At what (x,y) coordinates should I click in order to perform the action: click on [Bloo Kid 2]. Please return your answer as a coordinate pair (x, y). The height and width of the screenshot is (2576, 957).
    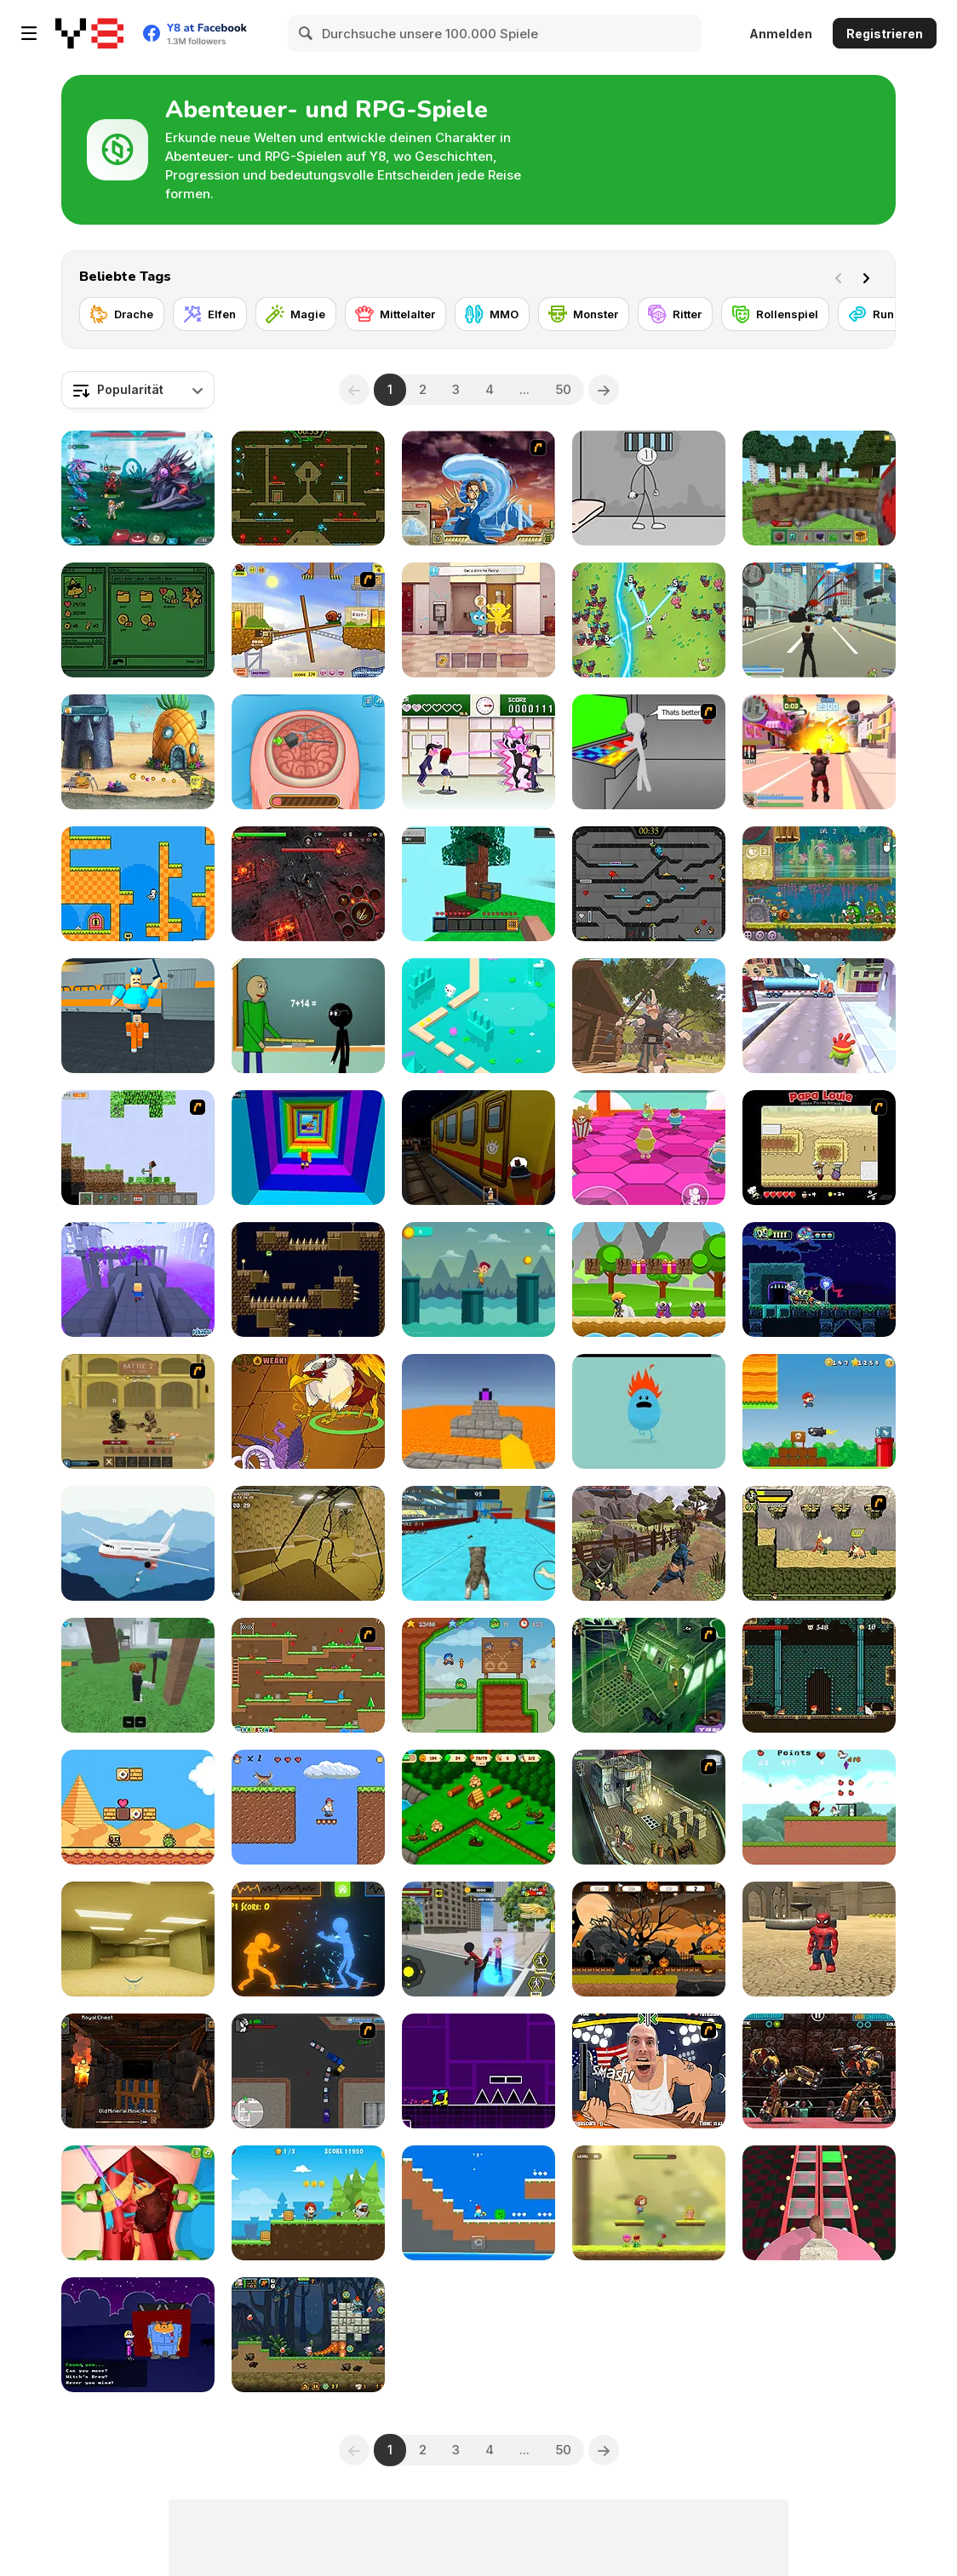
    Looking at the image, I should click on (478, 1675).